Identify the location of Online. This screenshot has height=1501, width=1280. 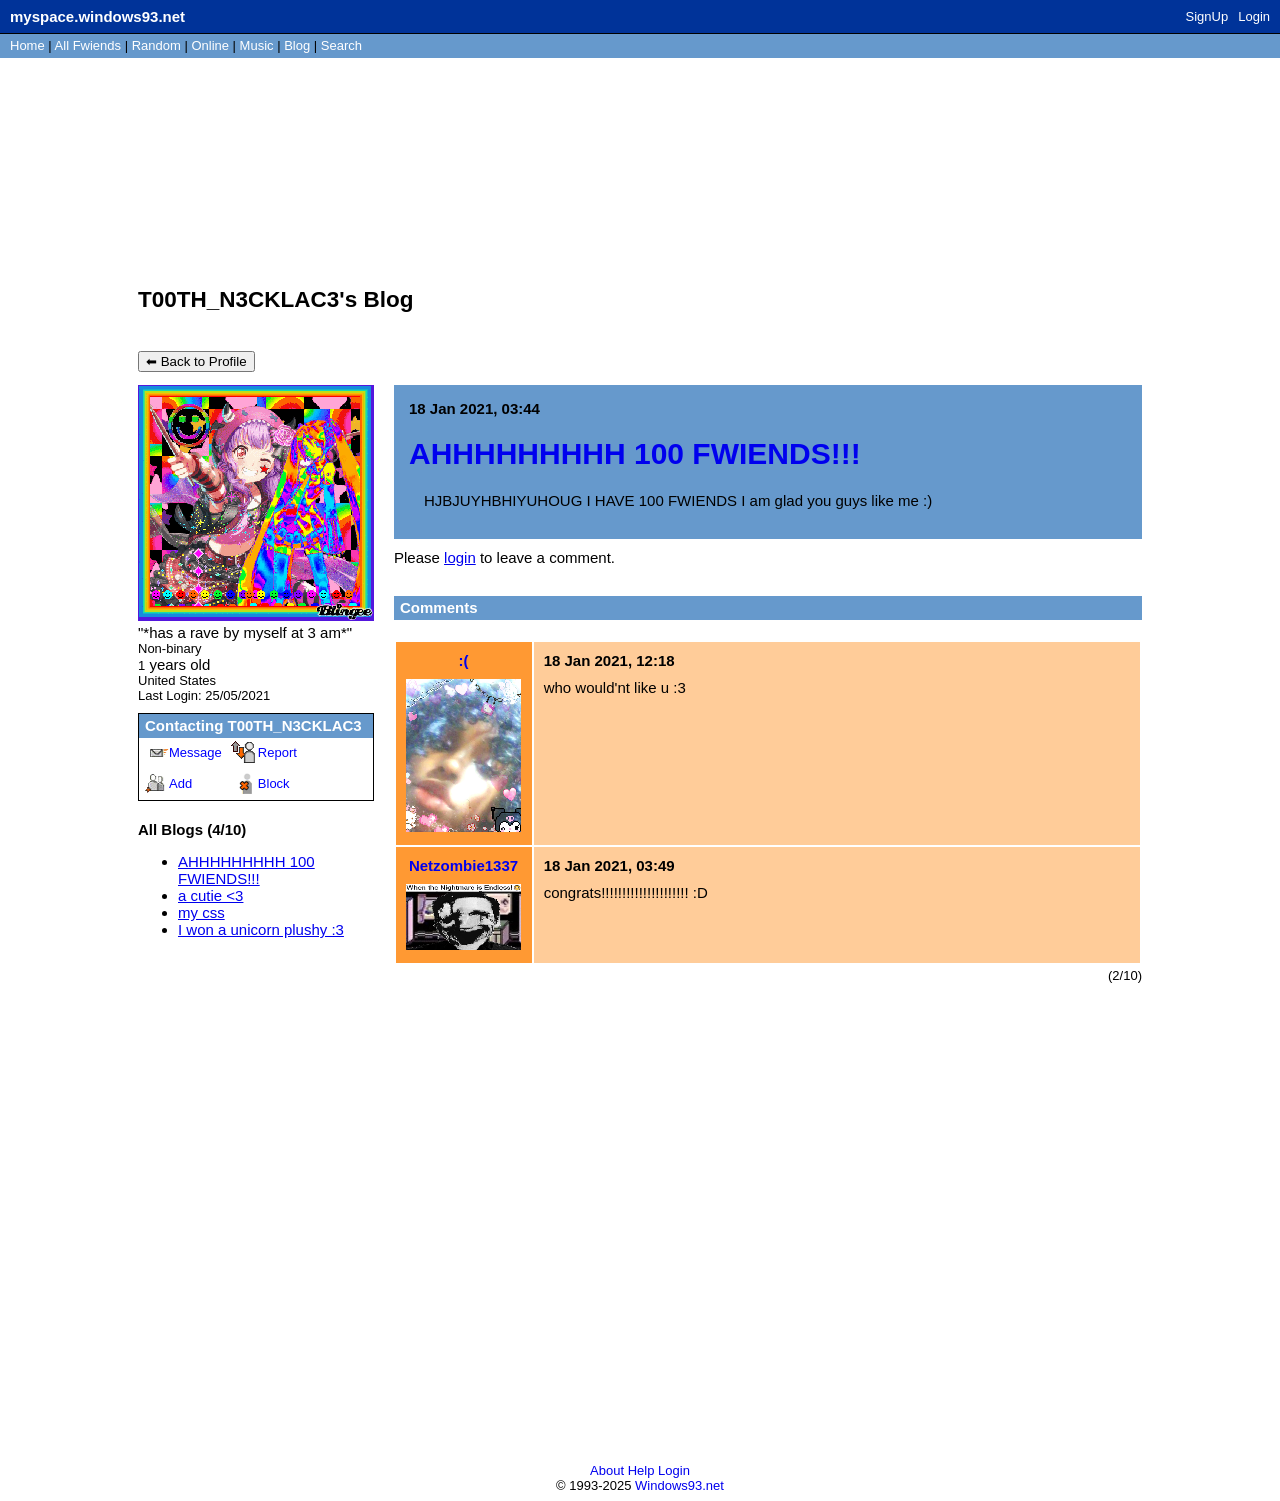
(210, 45).